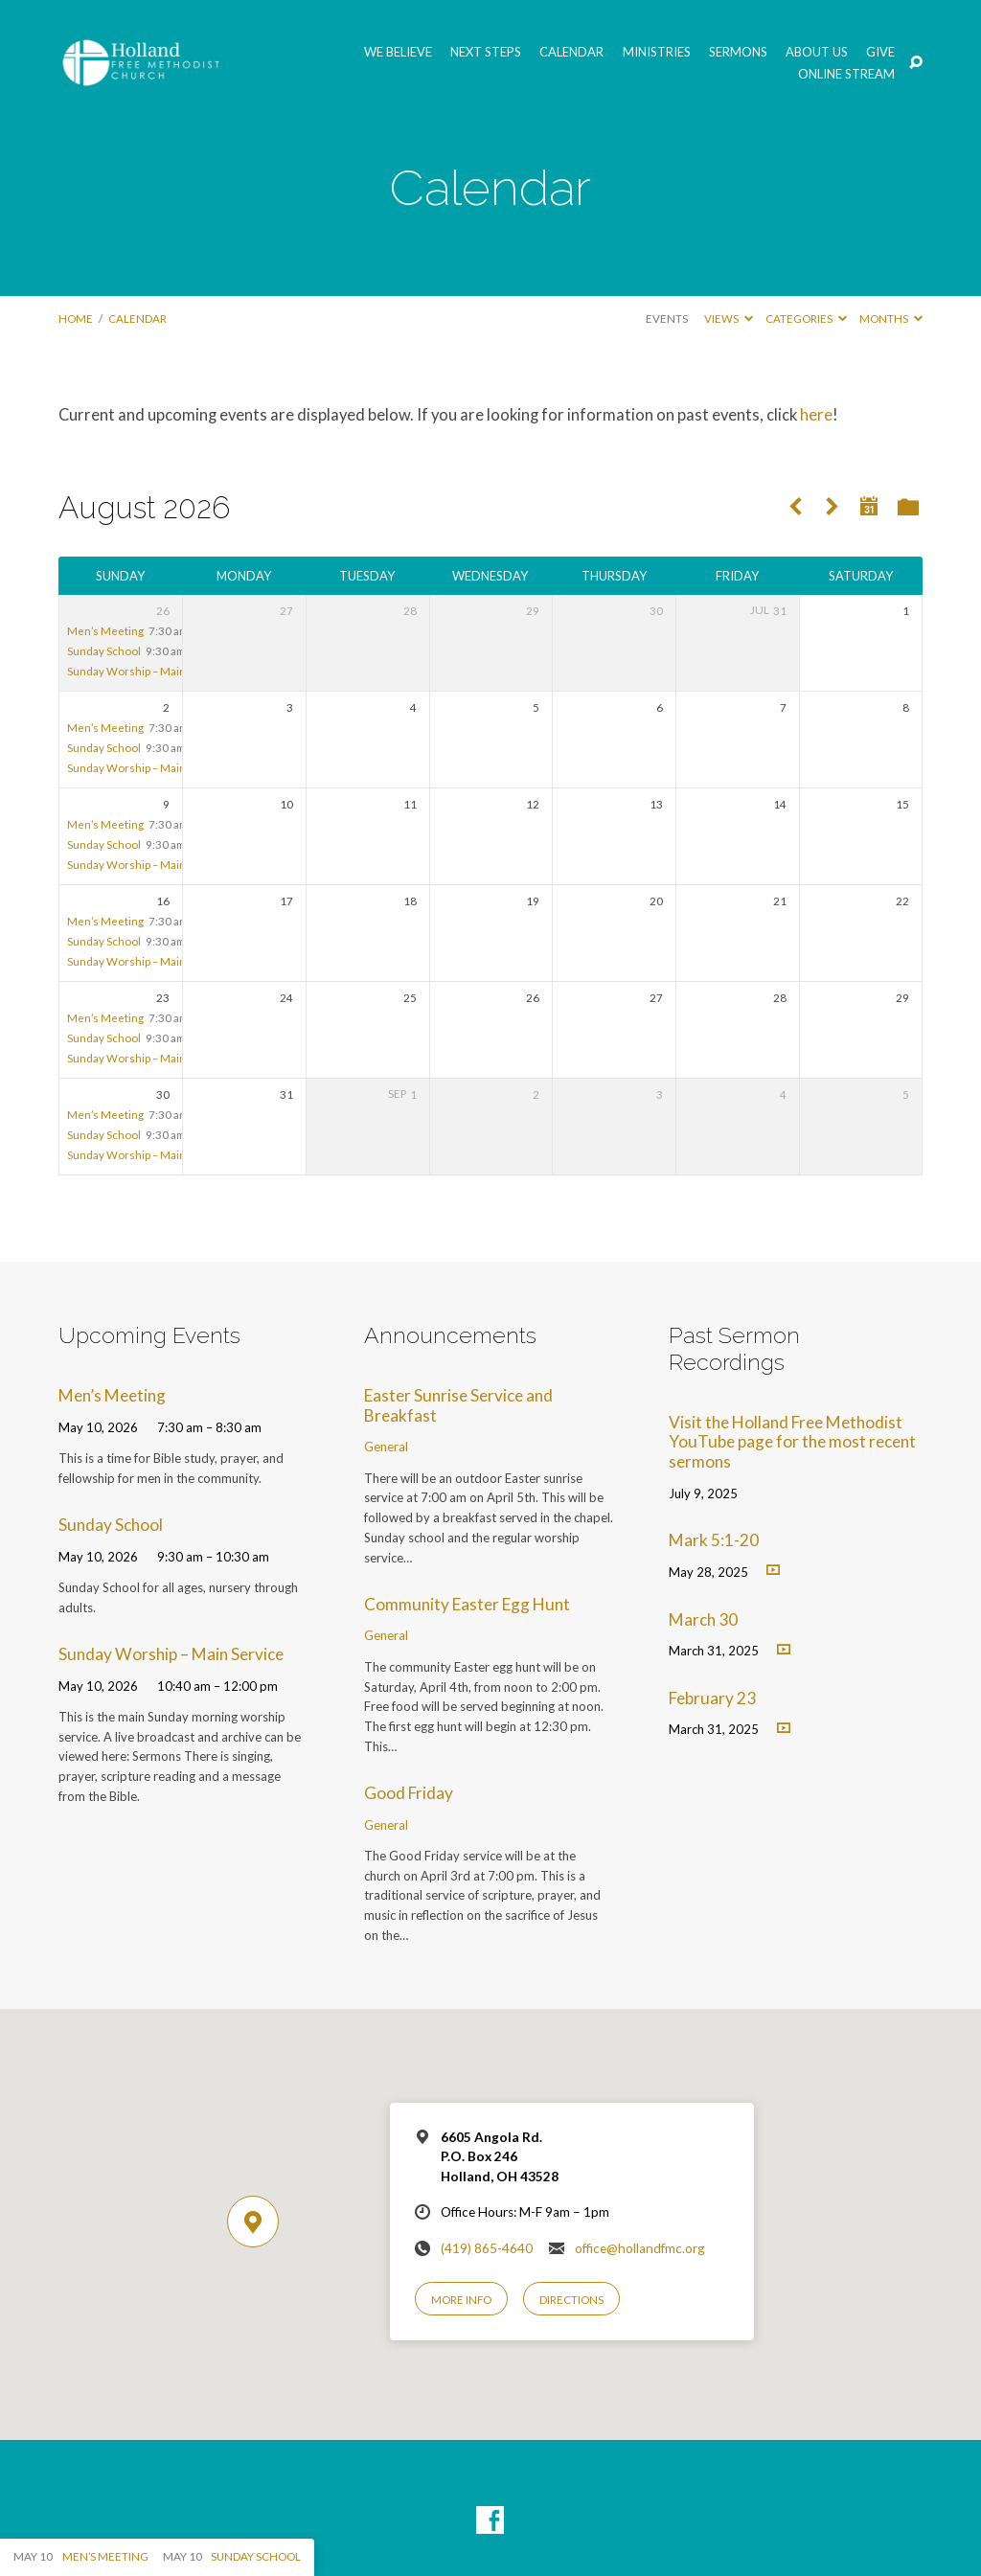 This screenshot has height=2576, width=981. What do you see at coordinates (657, 52) in the screenshot?
I see `Ministries` at bounding box center [657, 52].